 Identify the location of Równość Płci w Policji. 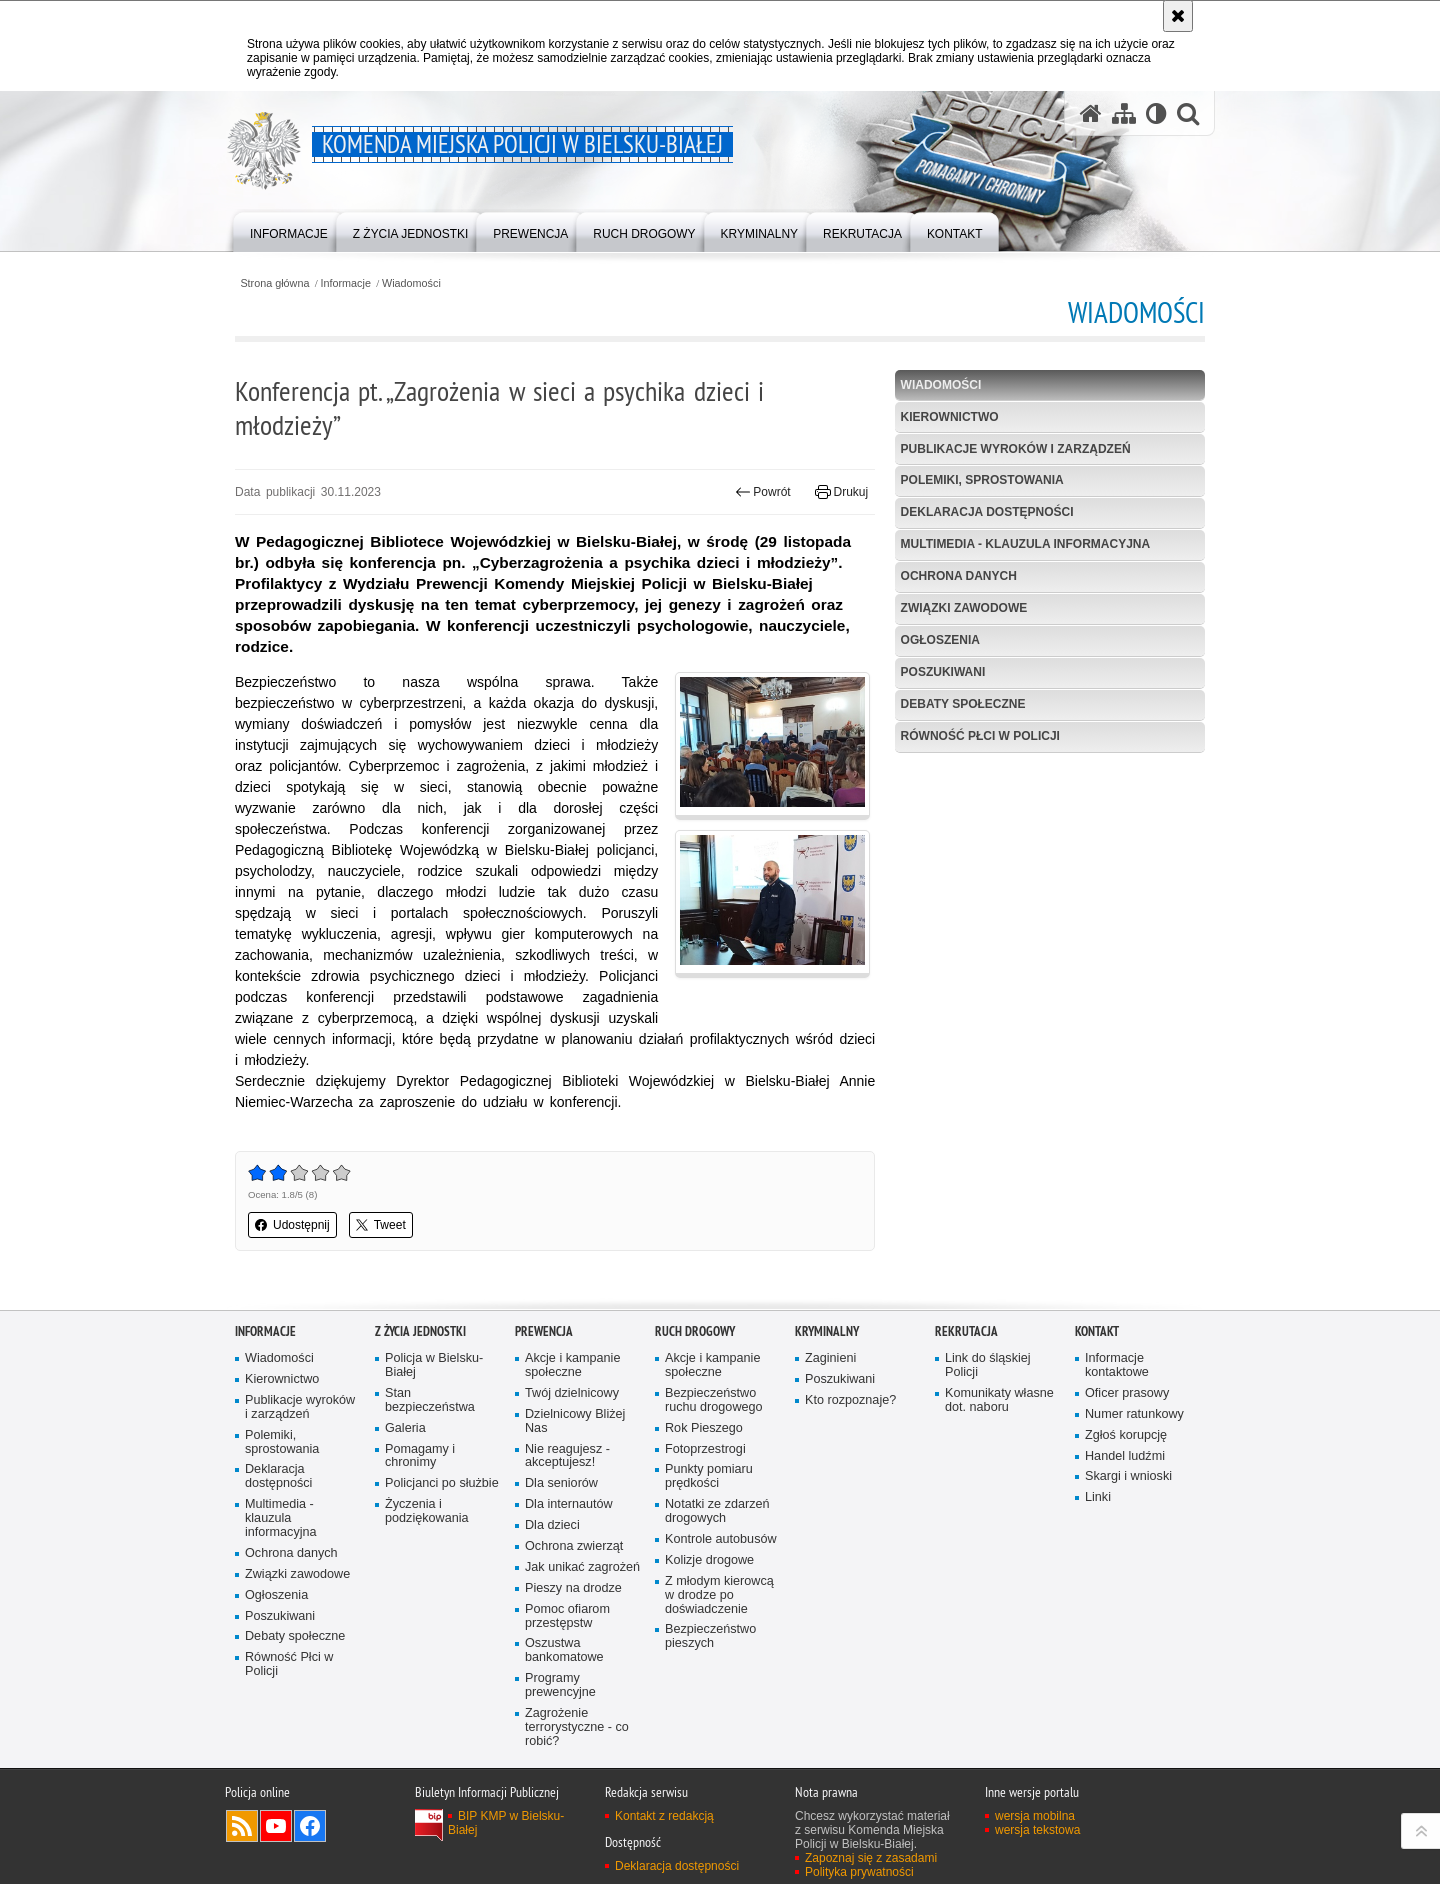
(980, 736).